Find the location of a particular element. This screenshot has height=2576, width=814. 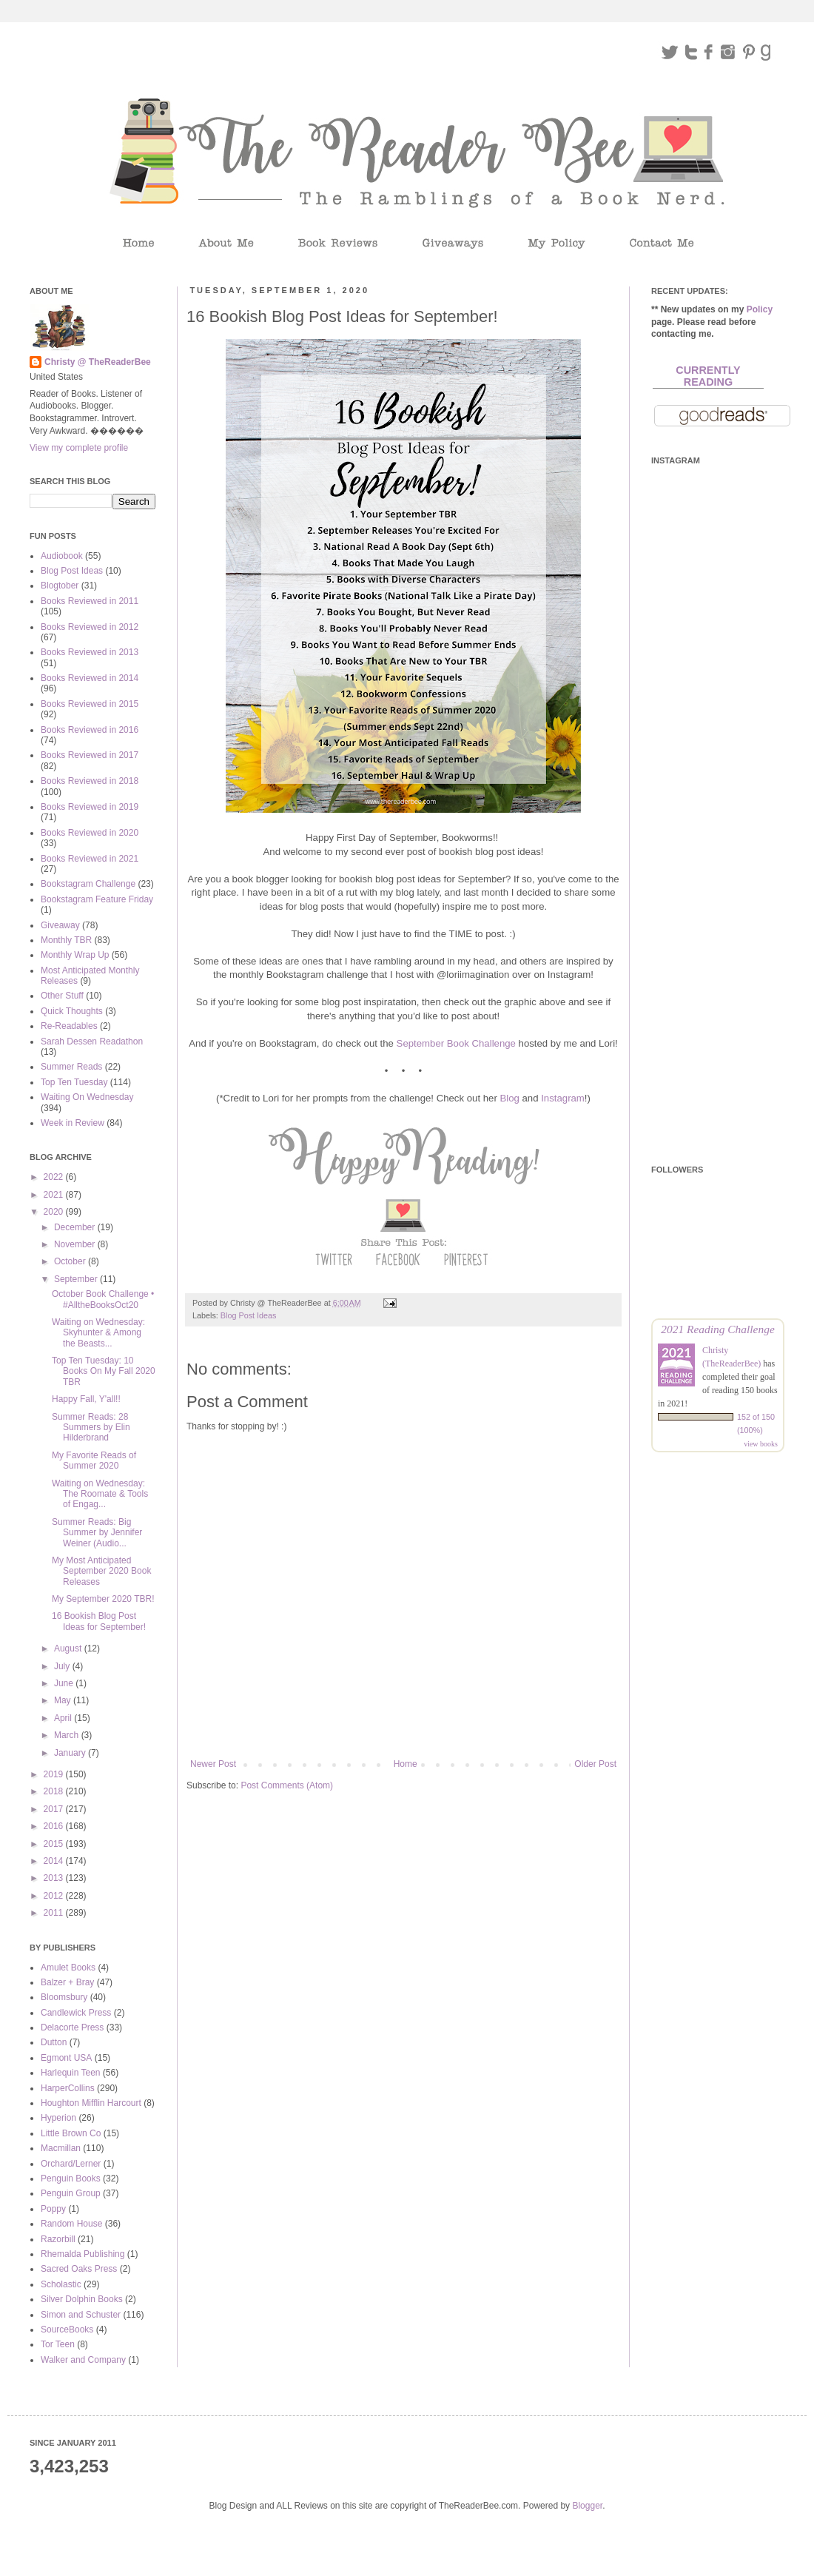

Home is located at coordinates (405, 1764).